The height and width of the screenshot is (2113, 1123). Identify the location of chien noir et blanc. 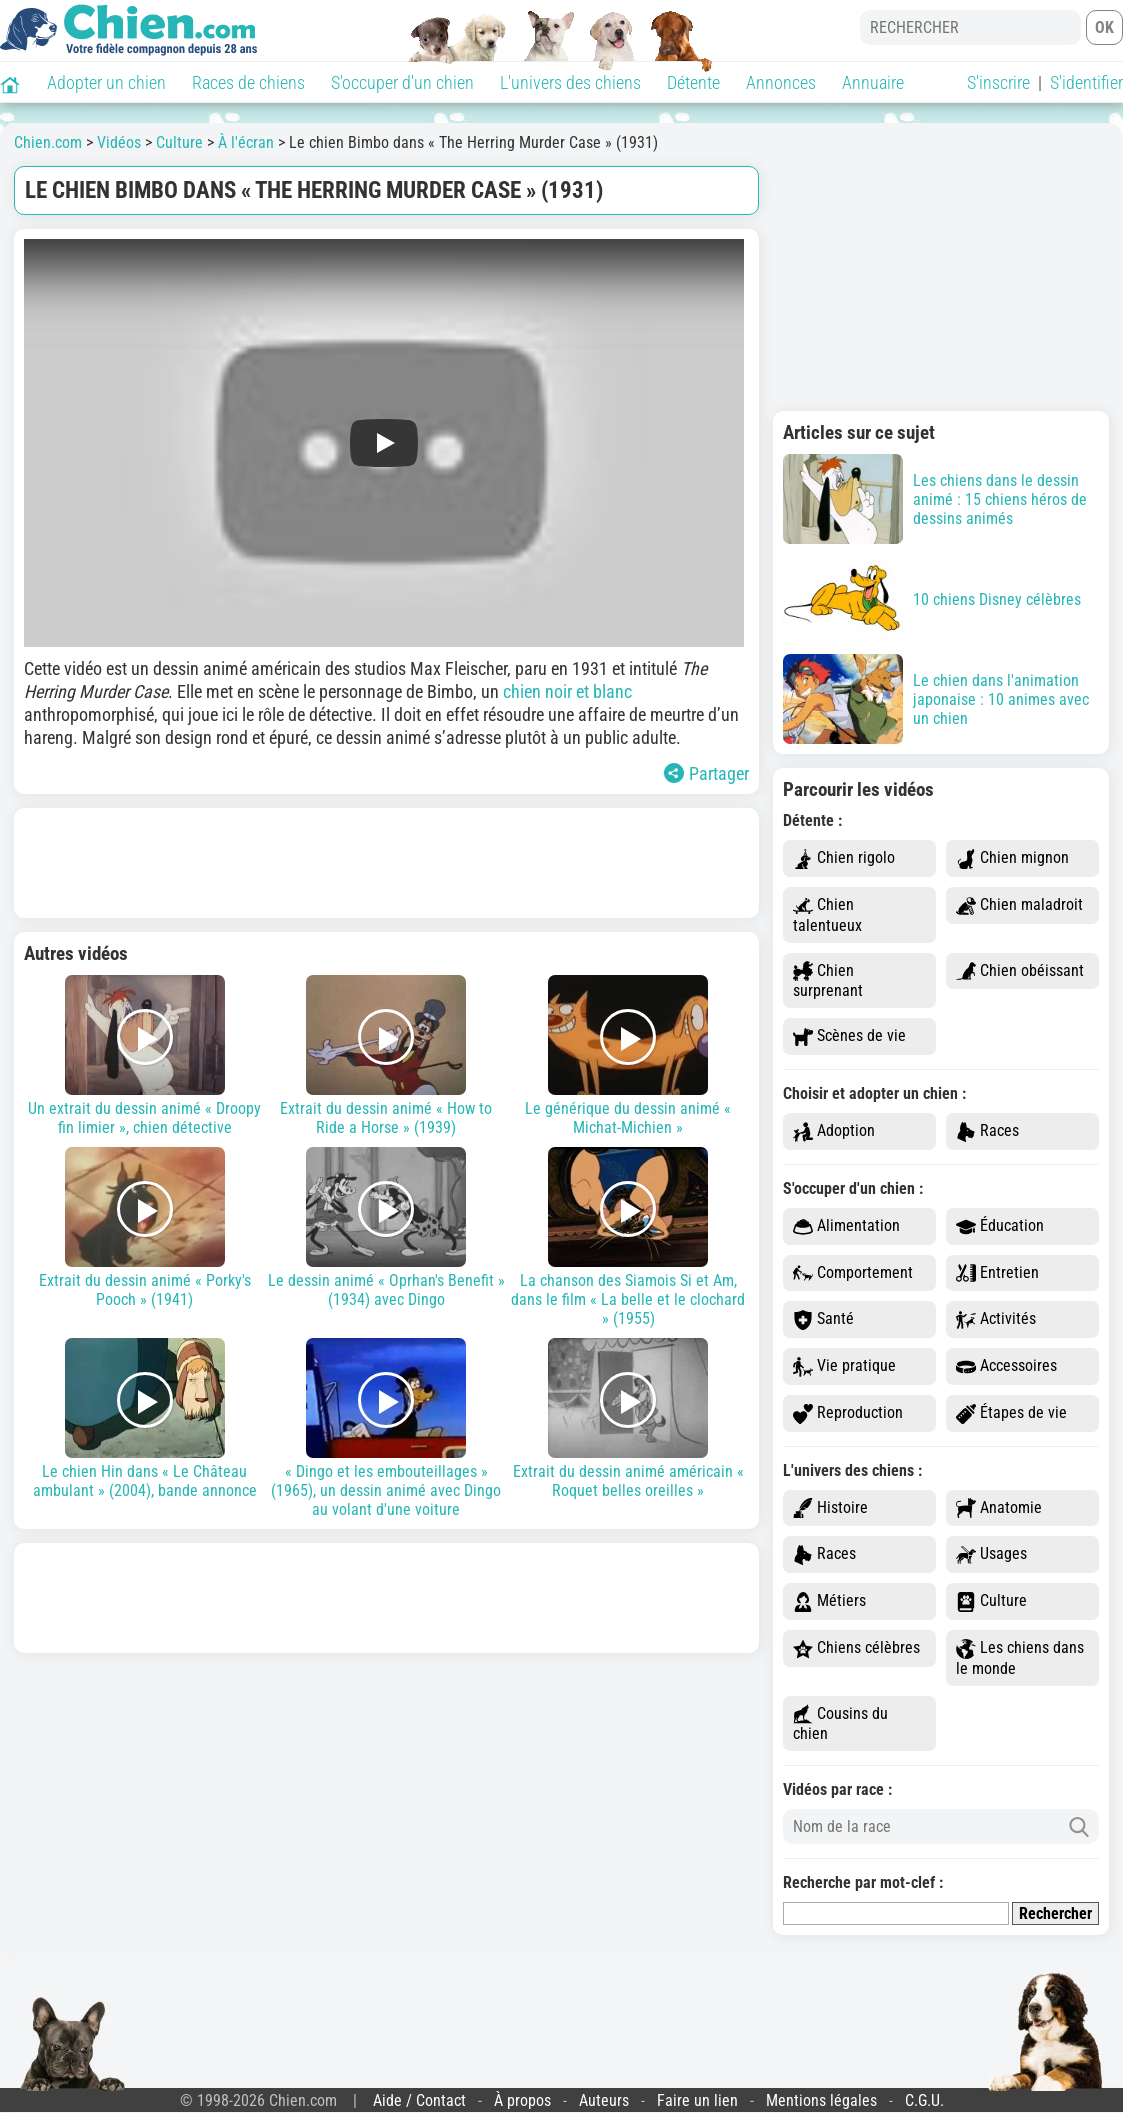
(567, 691).